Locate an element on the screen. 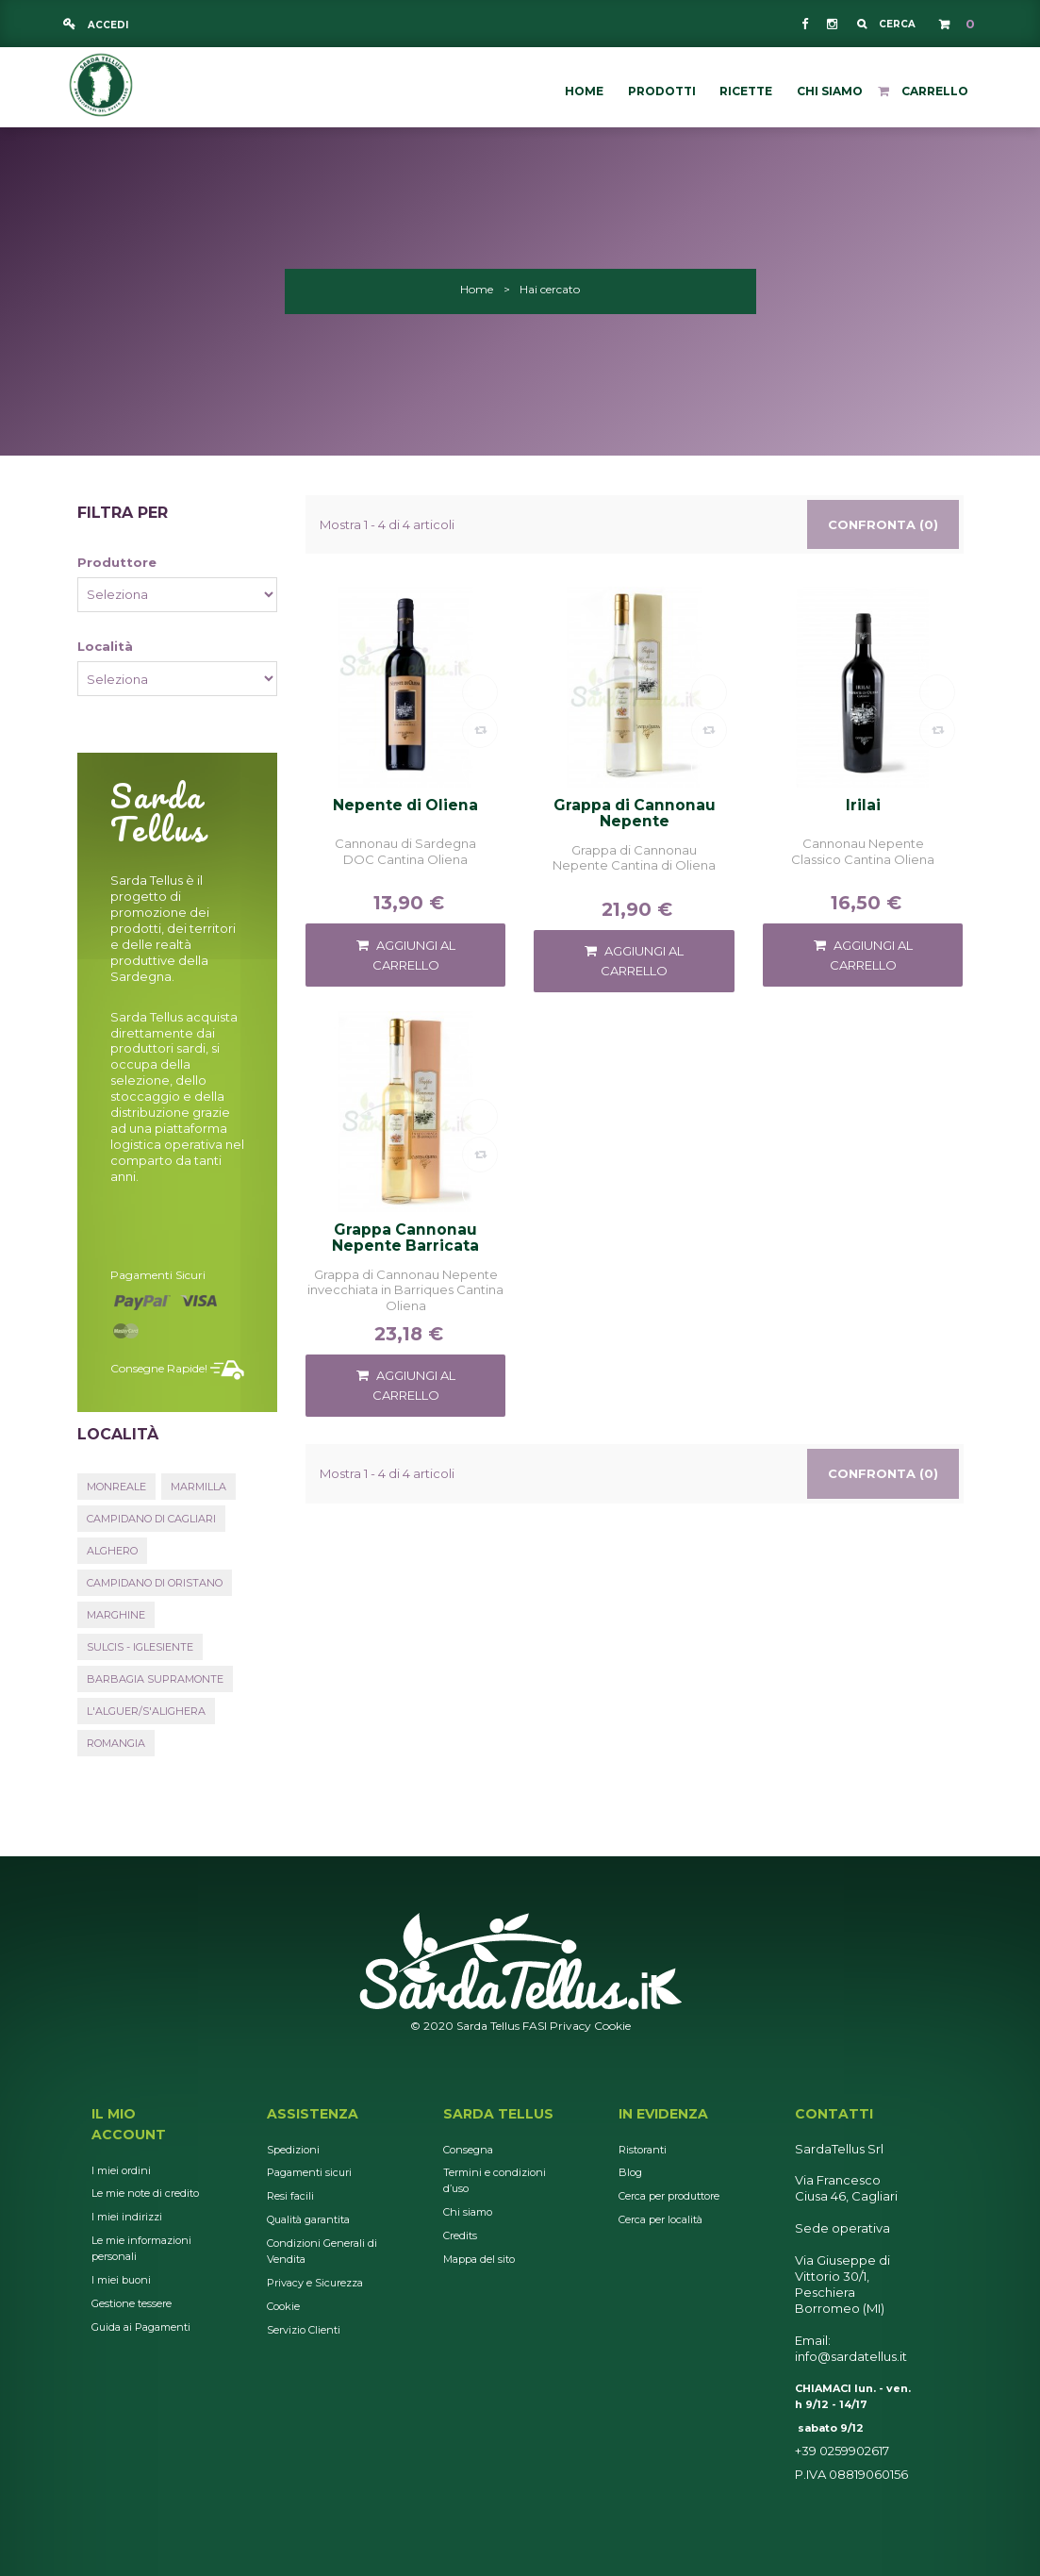  Privacy e Sicurezza is located at coordinates (315, 2282).